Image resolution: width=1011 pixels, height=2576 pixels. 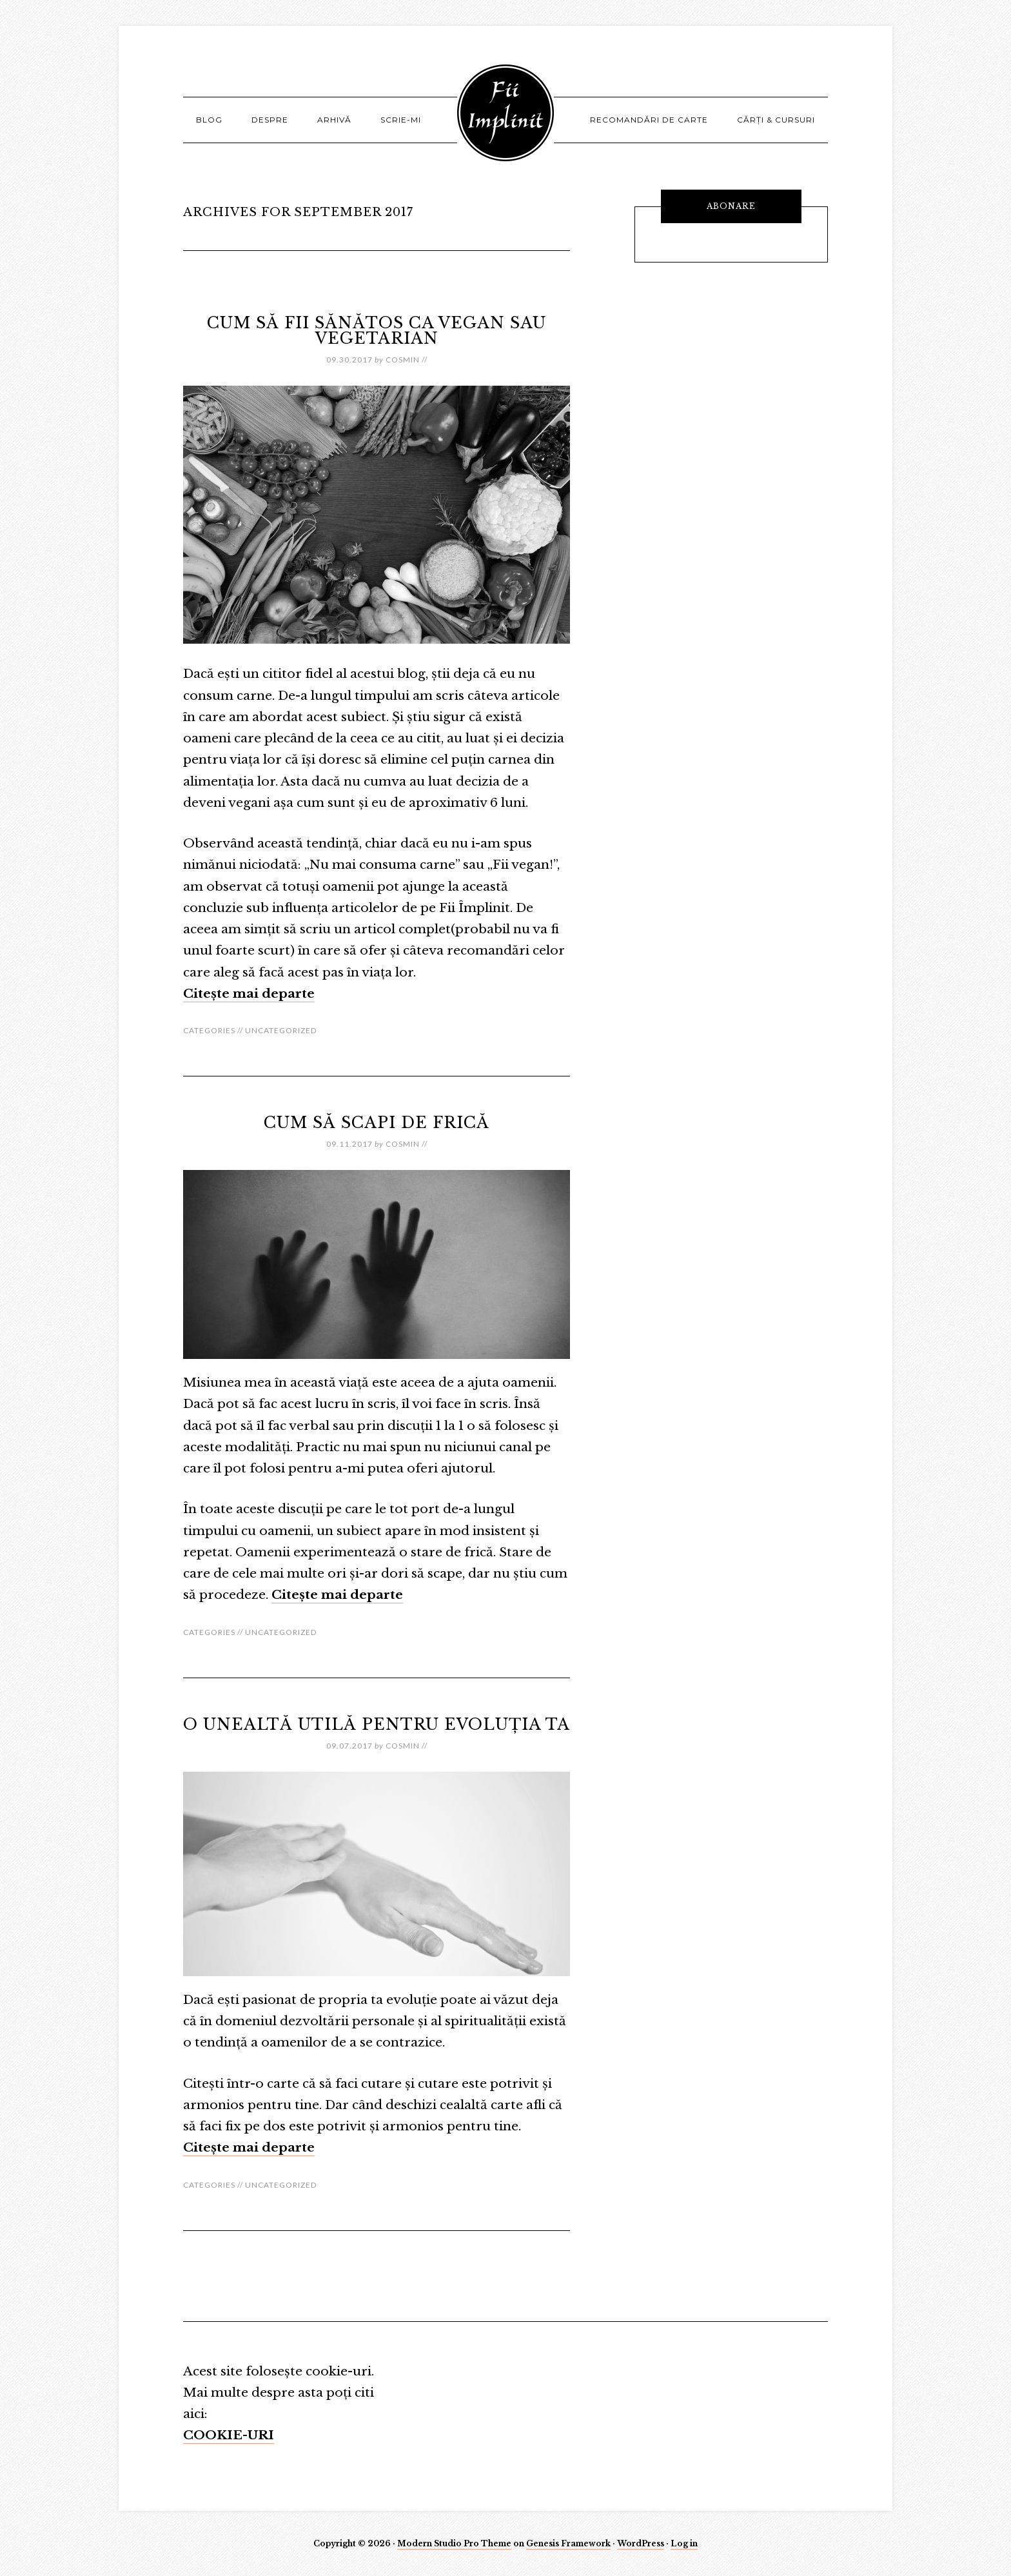 I want to click on Uncategorized, so click(x=281, y=1030).